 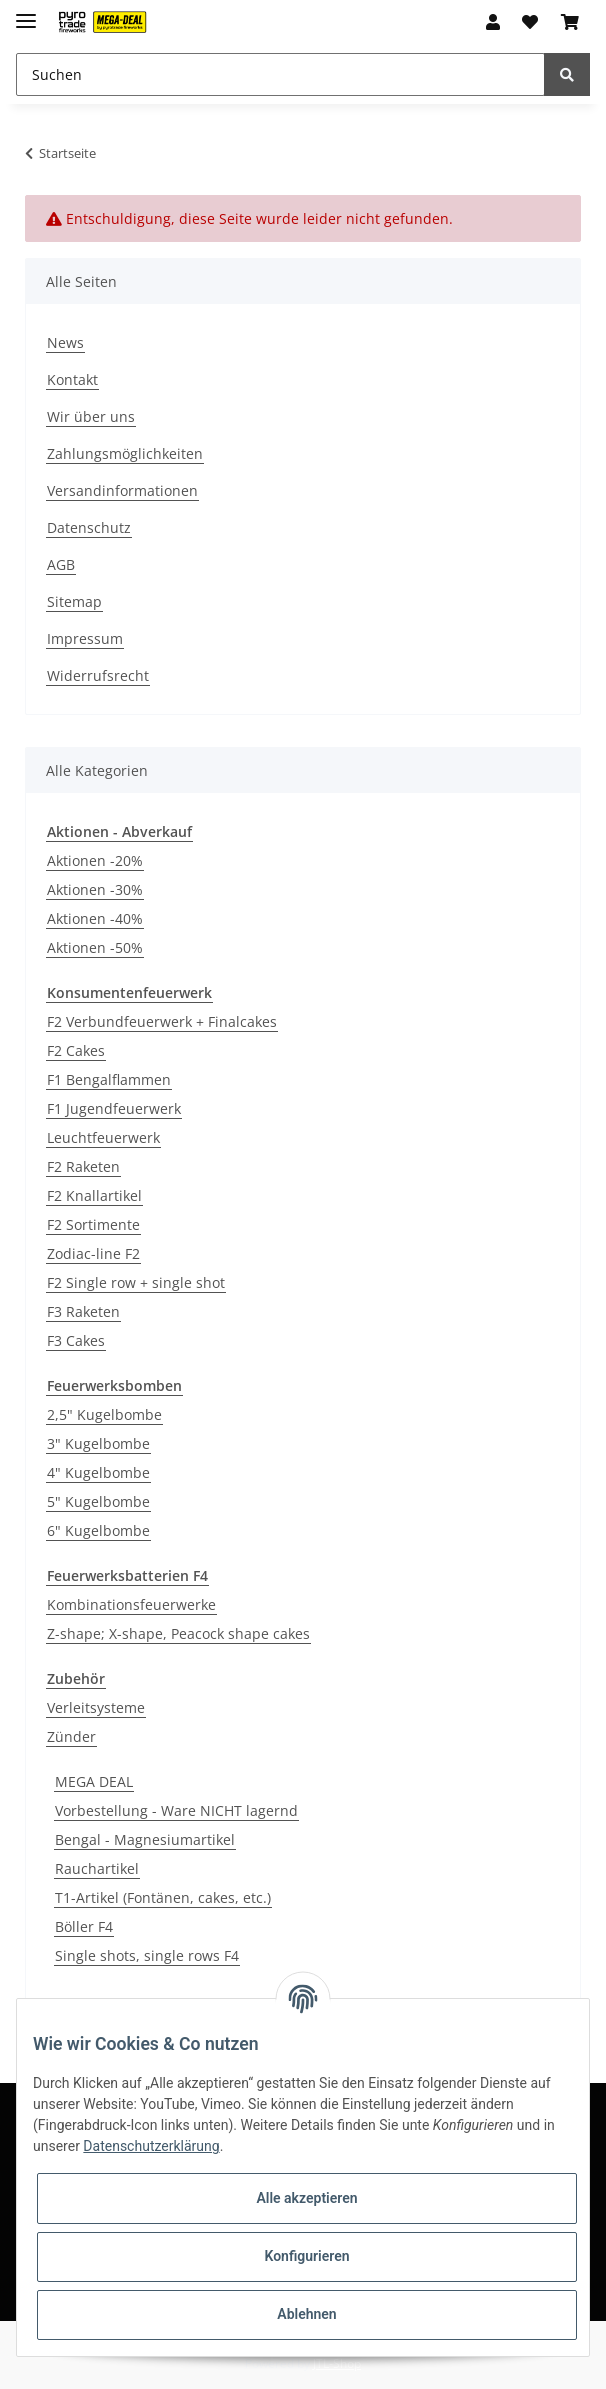 I want to click on 5" Kugelbombe, so click(x=98, y=1501).